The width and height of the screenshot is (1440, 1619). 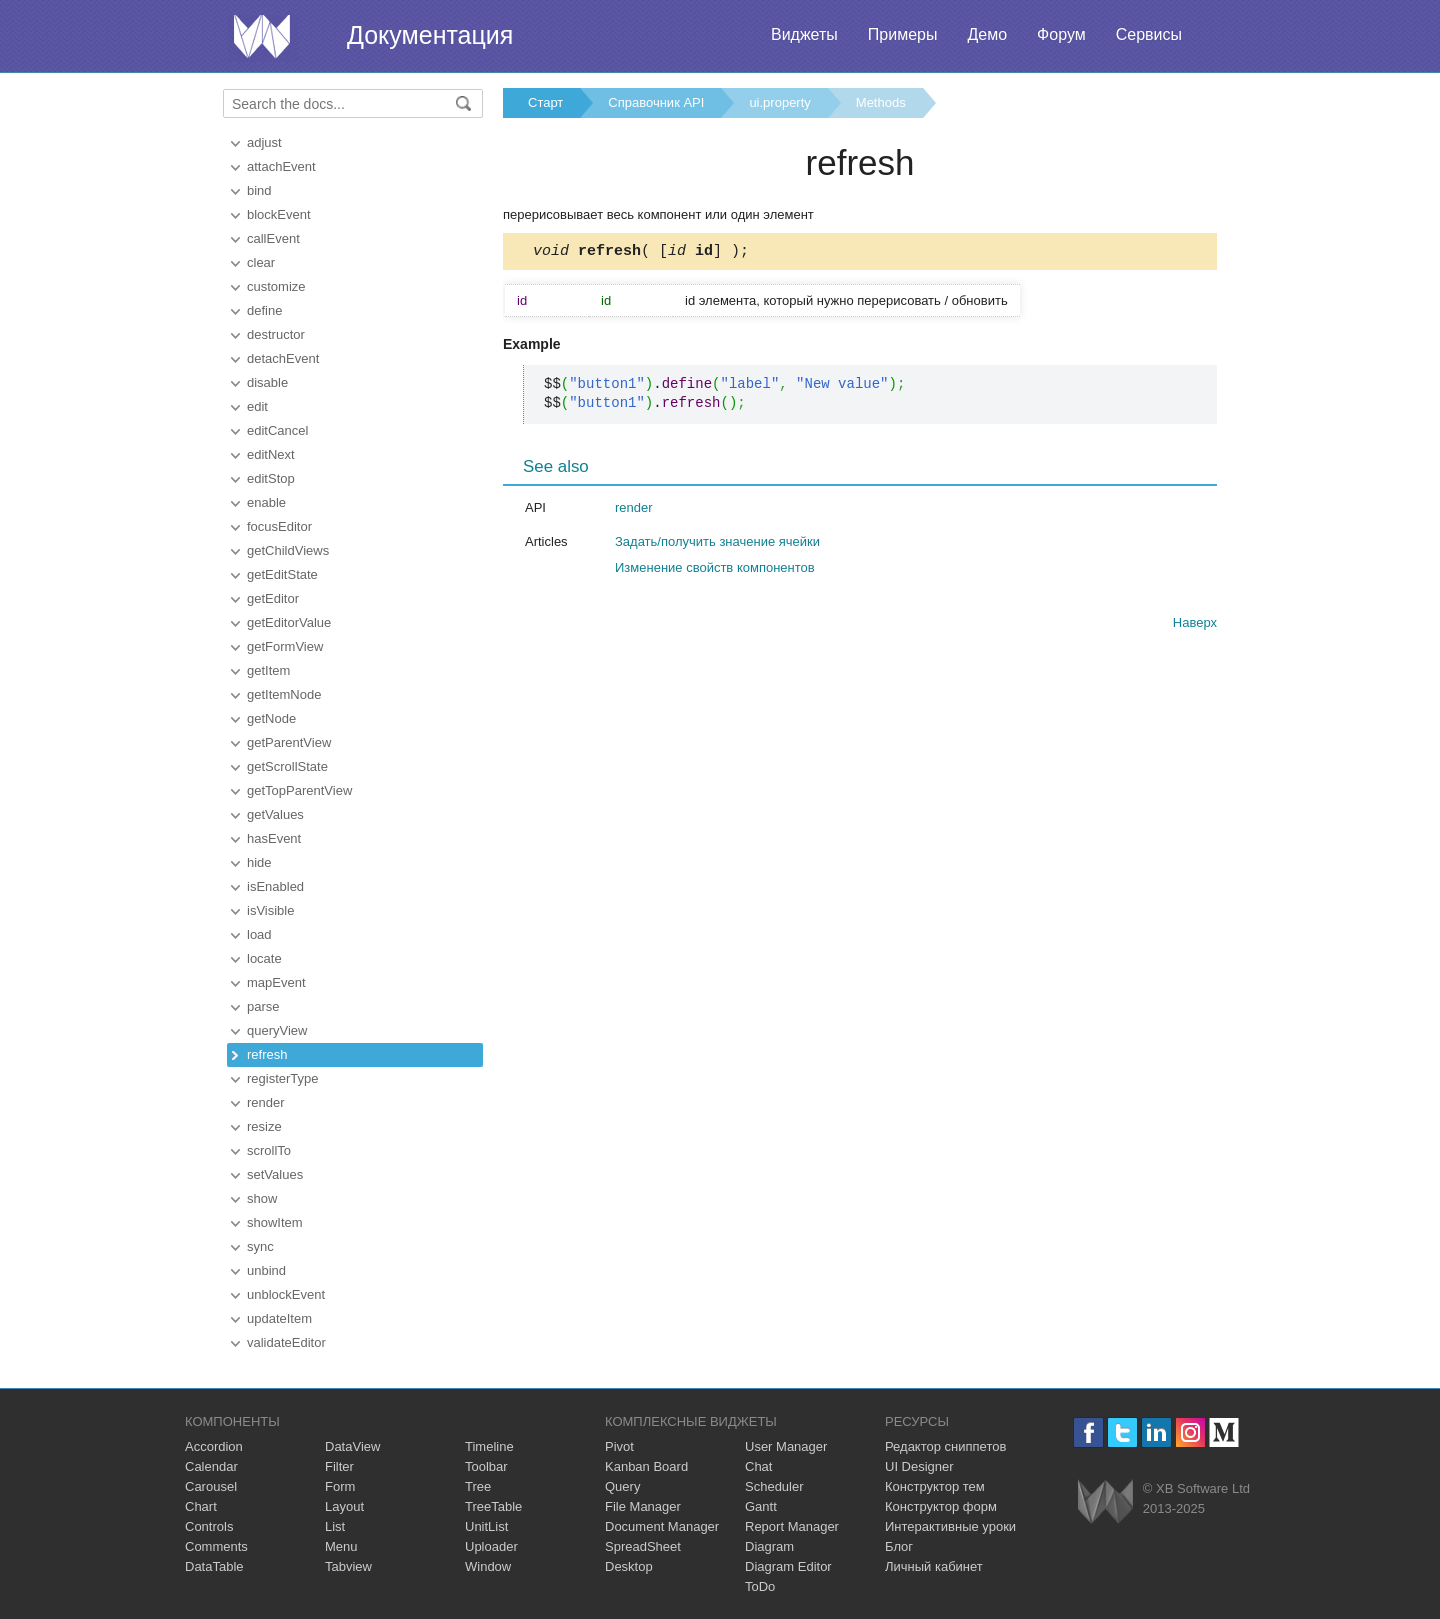 What do you see at coordinates (287, 766) in the screenshot?
I see `getScrollState` at bounding box center [287, 766].